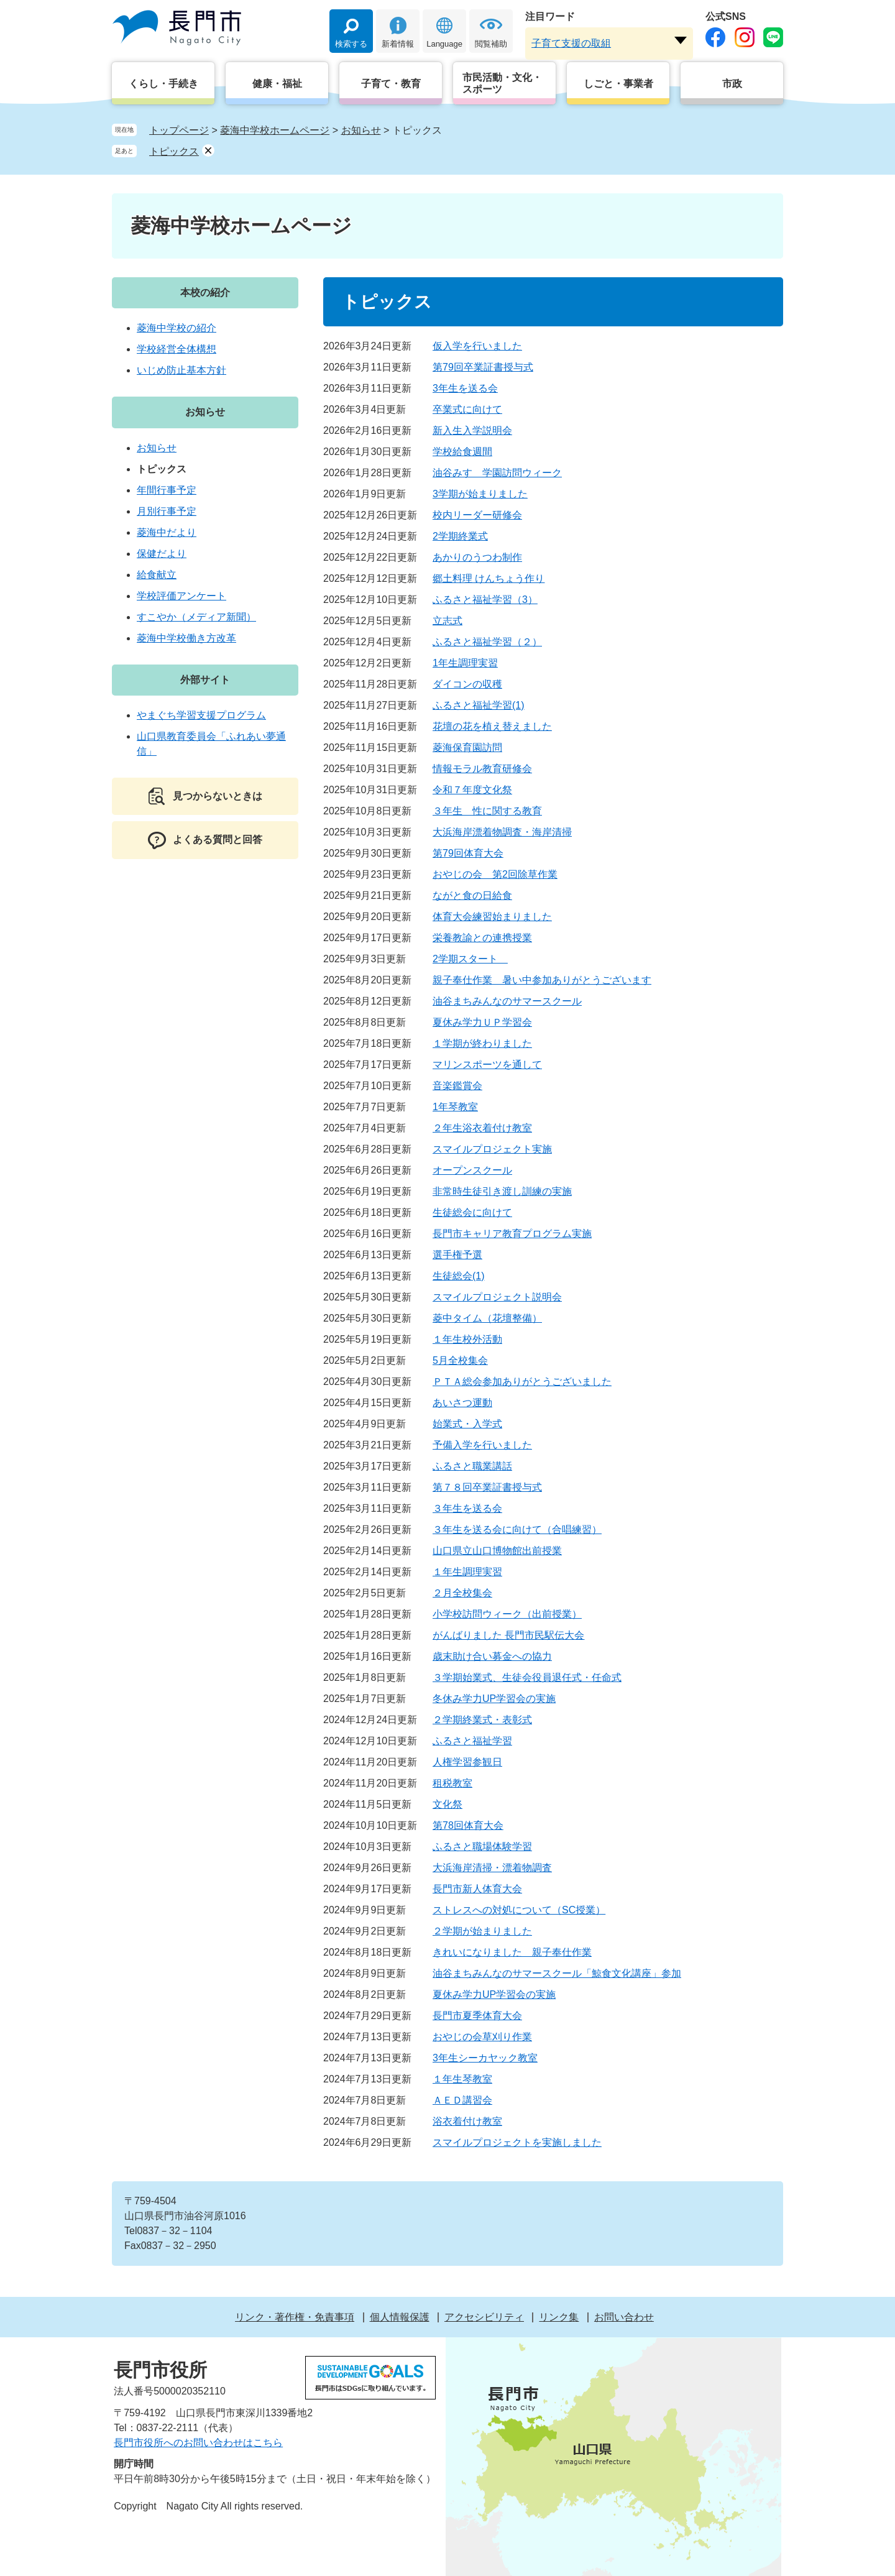 This screenshot has height=2576, width=895. Describe the element at coordinates (494, 1698) in the screenshot. I see `冬休み学力UP学習会の実施` at that location.